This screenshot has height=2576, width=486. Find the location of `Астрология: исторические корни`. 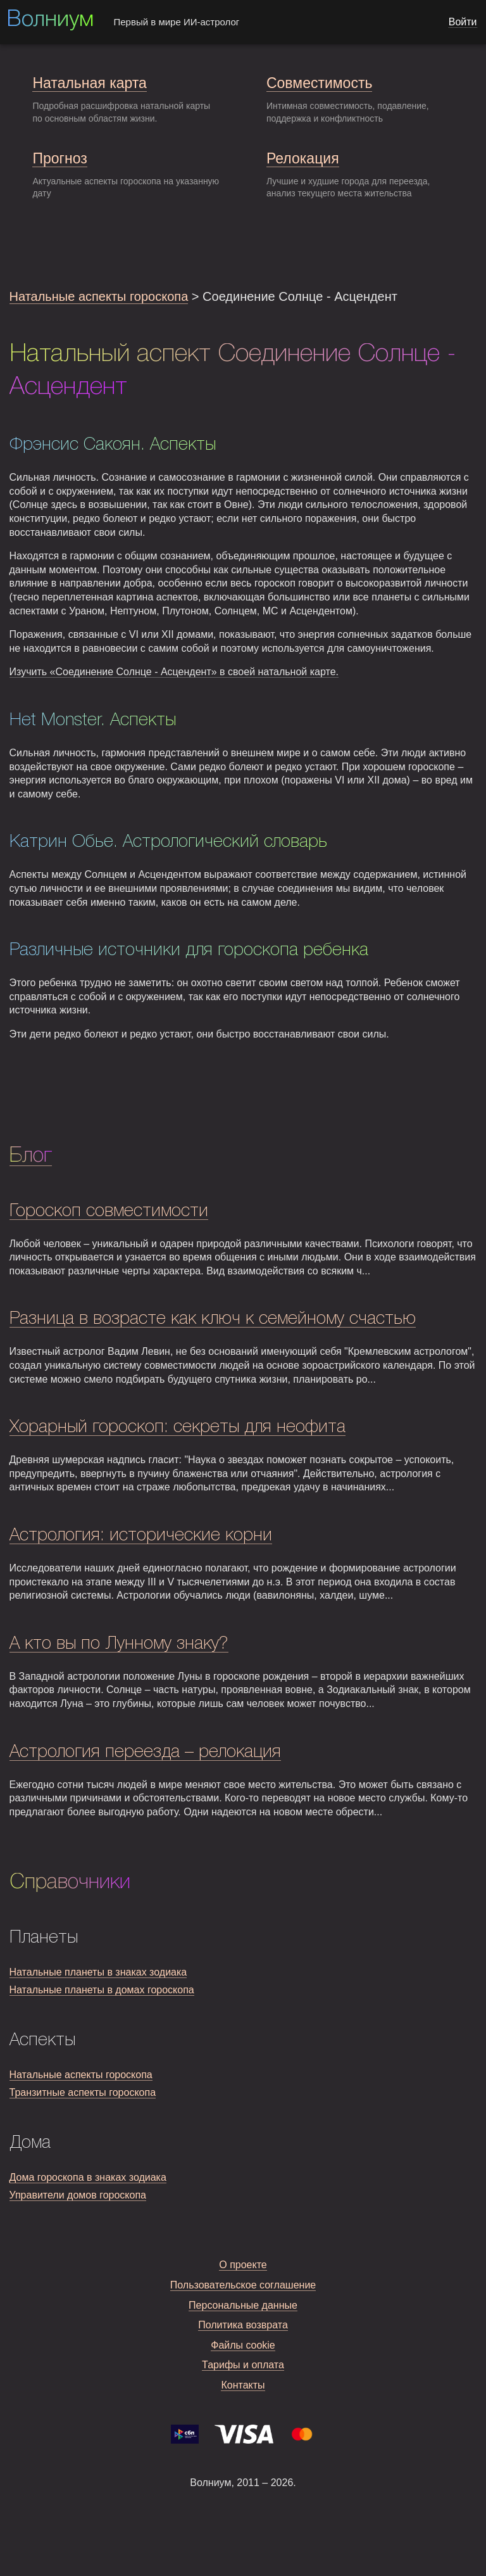

Астрология: исторические корни is located at coordinates (140, 1536).